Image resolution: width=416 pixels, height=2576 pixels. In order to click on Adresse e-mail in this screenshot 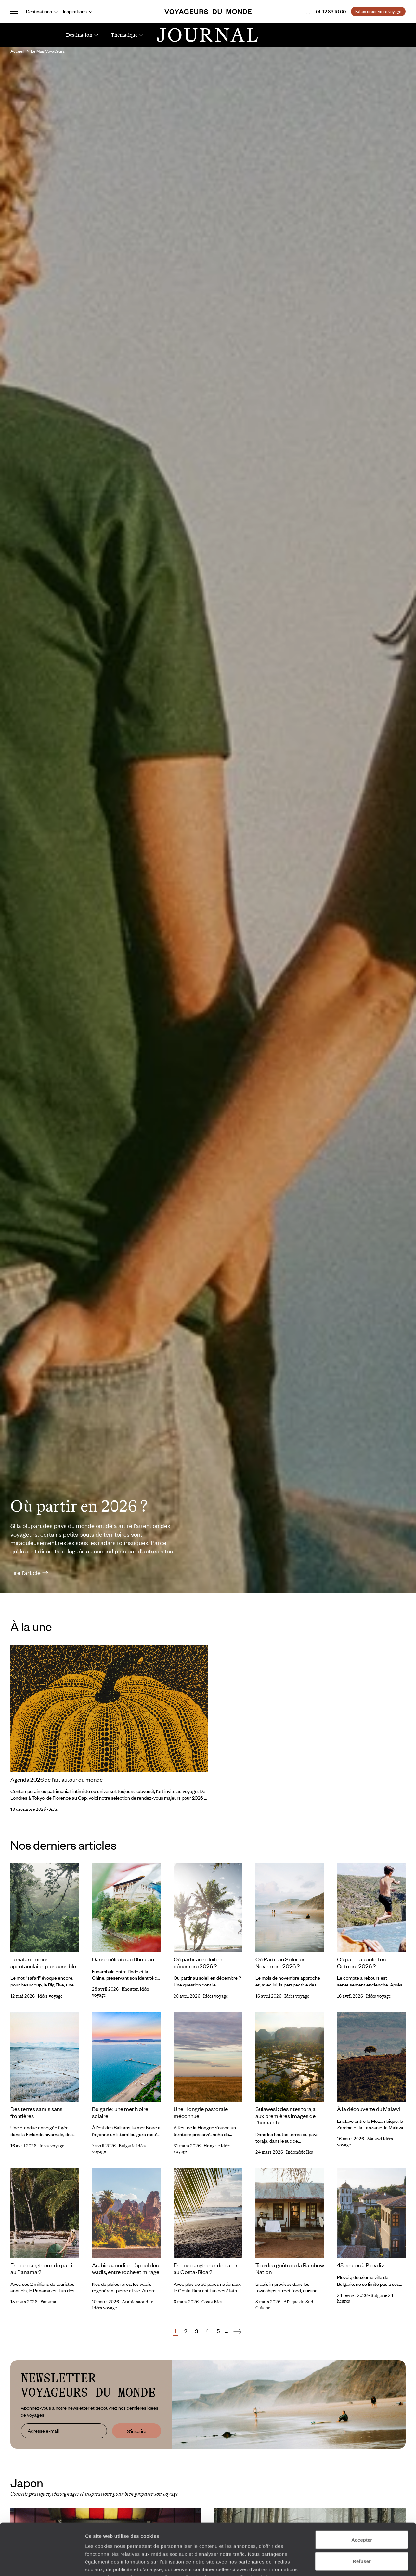, I will do `click(43, 2430)`.